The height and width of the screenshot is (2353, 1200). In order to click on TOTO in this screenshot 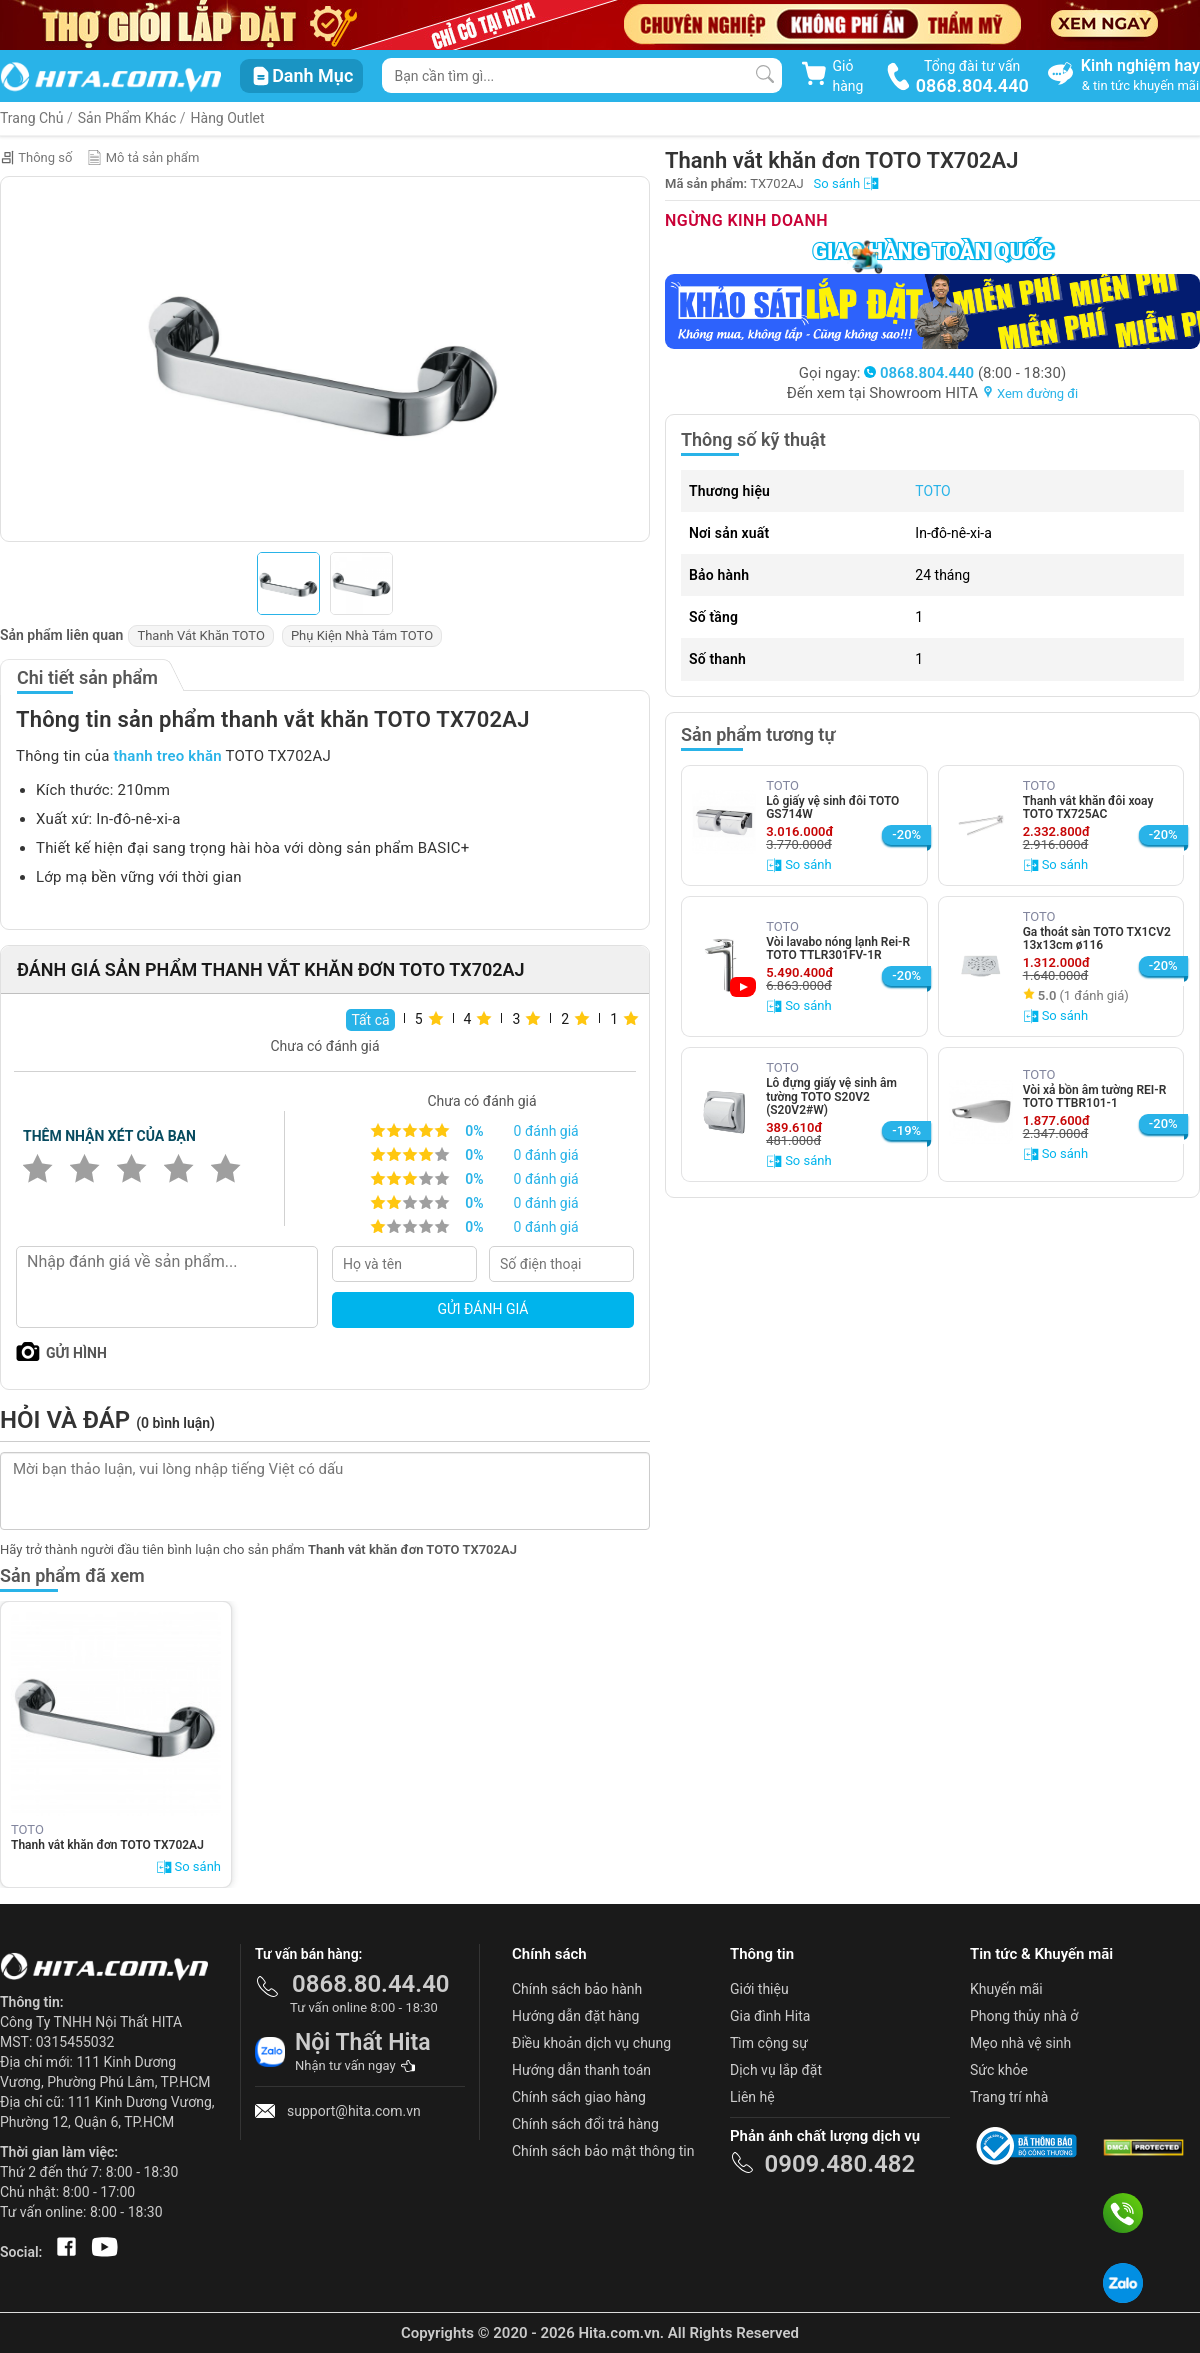, I will do `click(932, 491)`.